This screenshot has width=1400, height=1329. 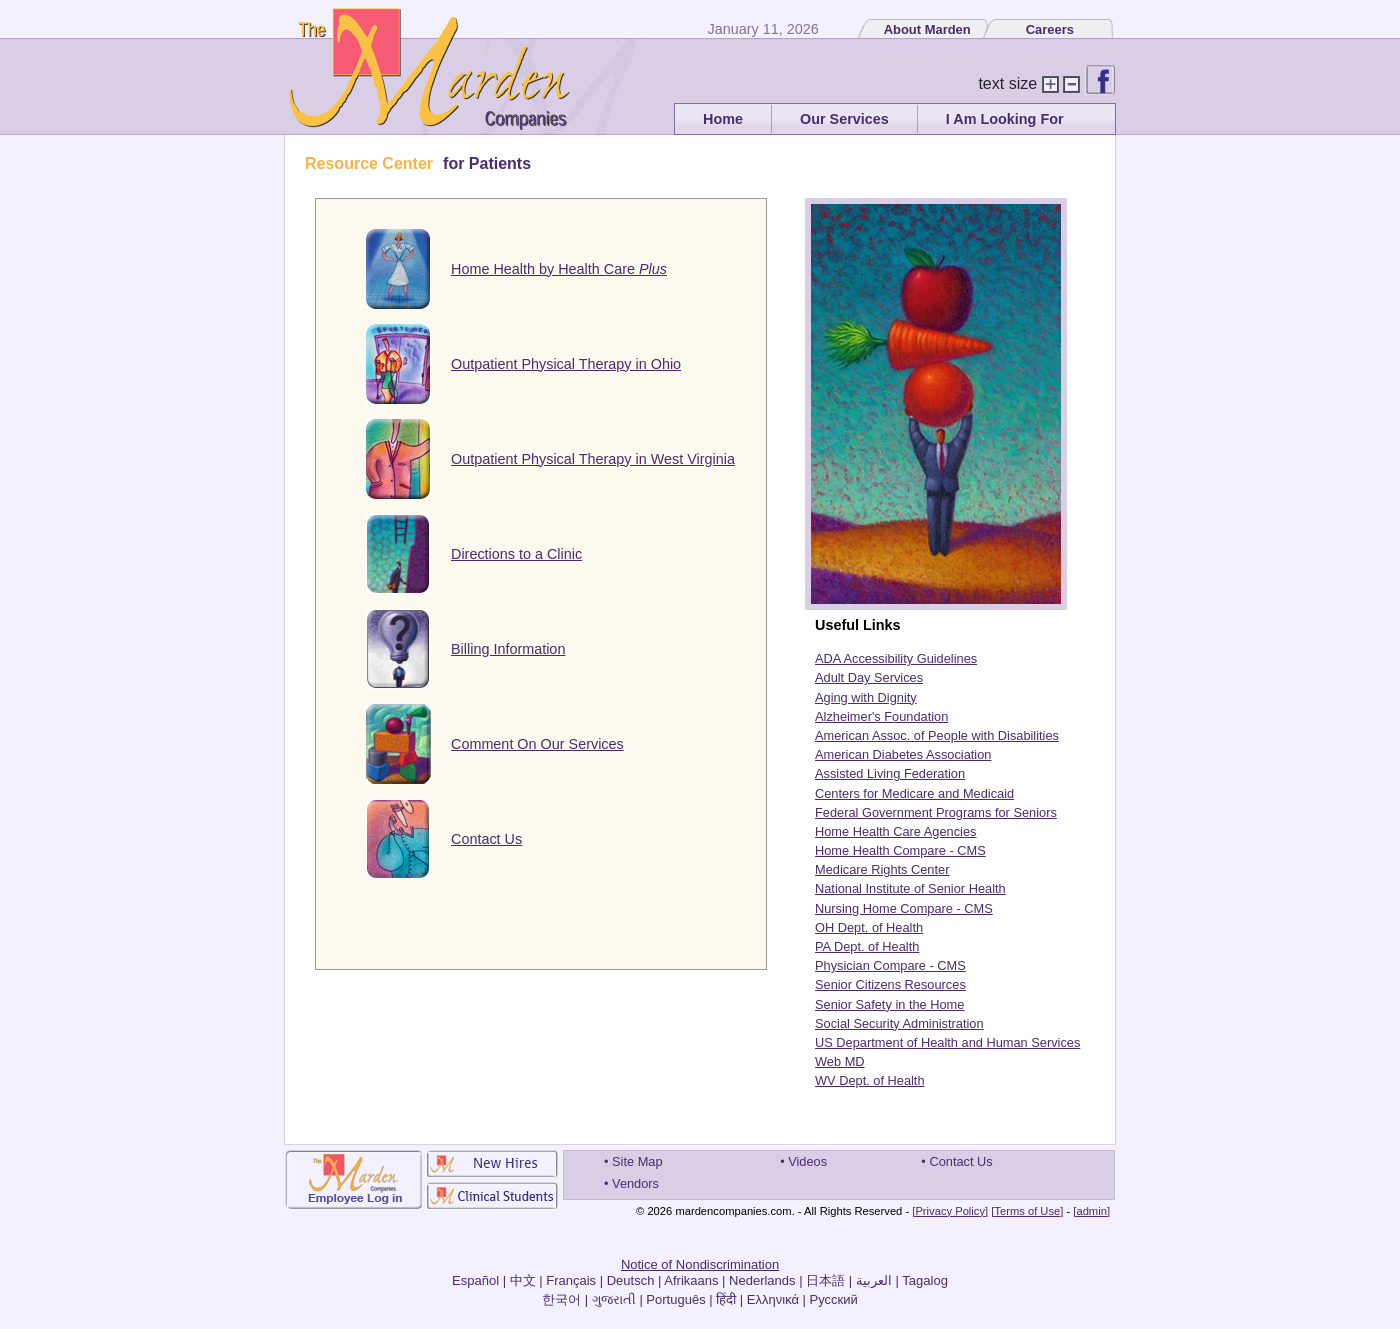 I want to click on Aging with Dignity, so click(x=866, y=697).